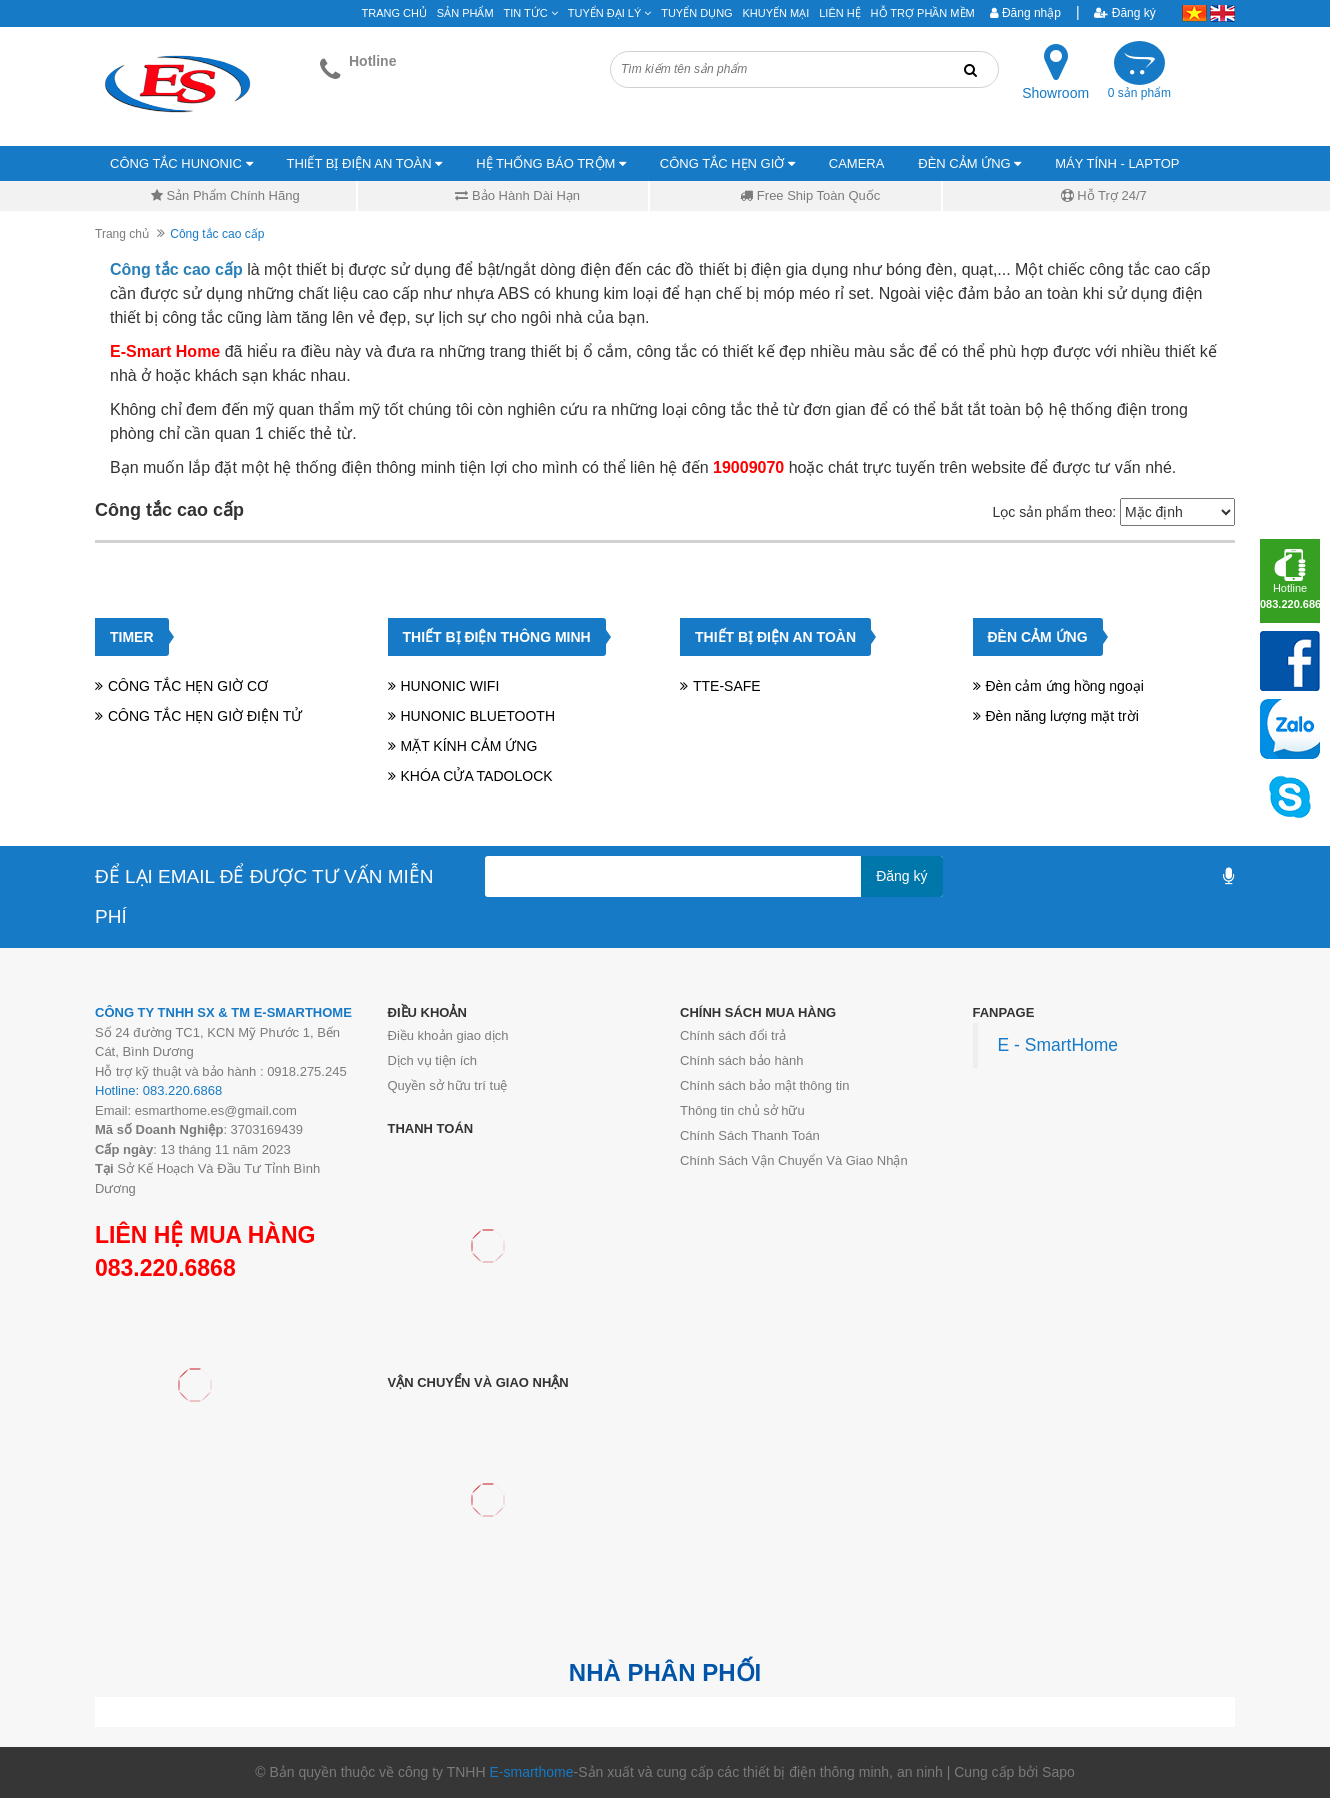  I want to click on Liên hệ, so click(839, 13).